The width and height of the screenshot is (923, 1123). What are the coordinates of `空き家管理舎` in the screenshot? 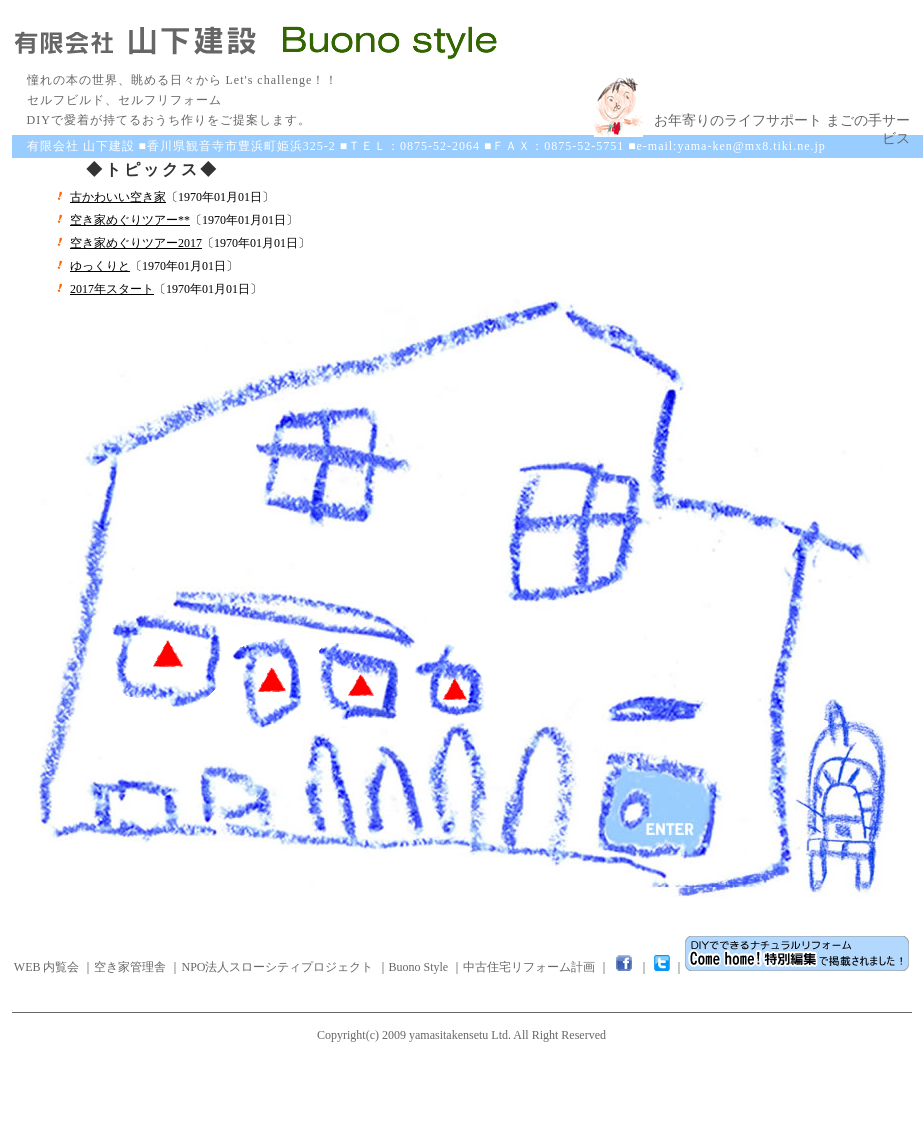 It's located at (130, 967).